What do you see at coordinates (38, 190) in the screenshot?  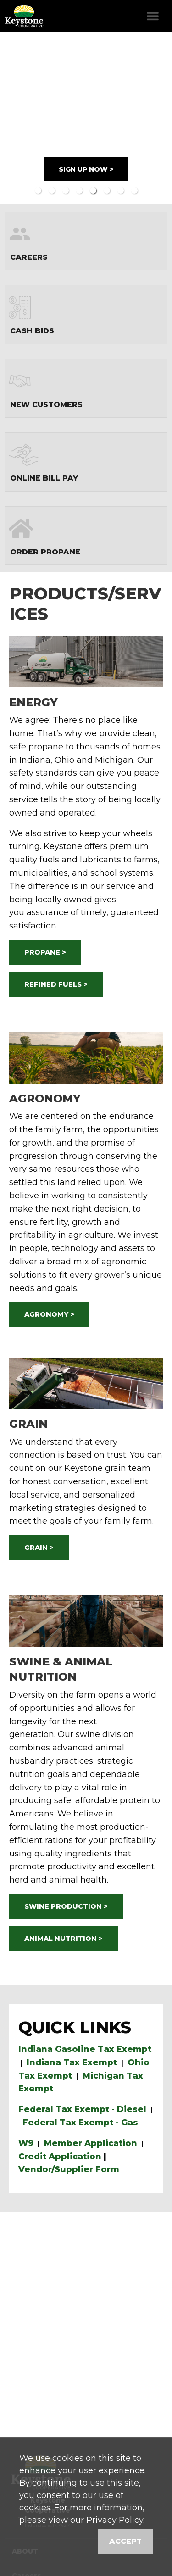 I see `1 [button]` at bounding box center [38, 190].